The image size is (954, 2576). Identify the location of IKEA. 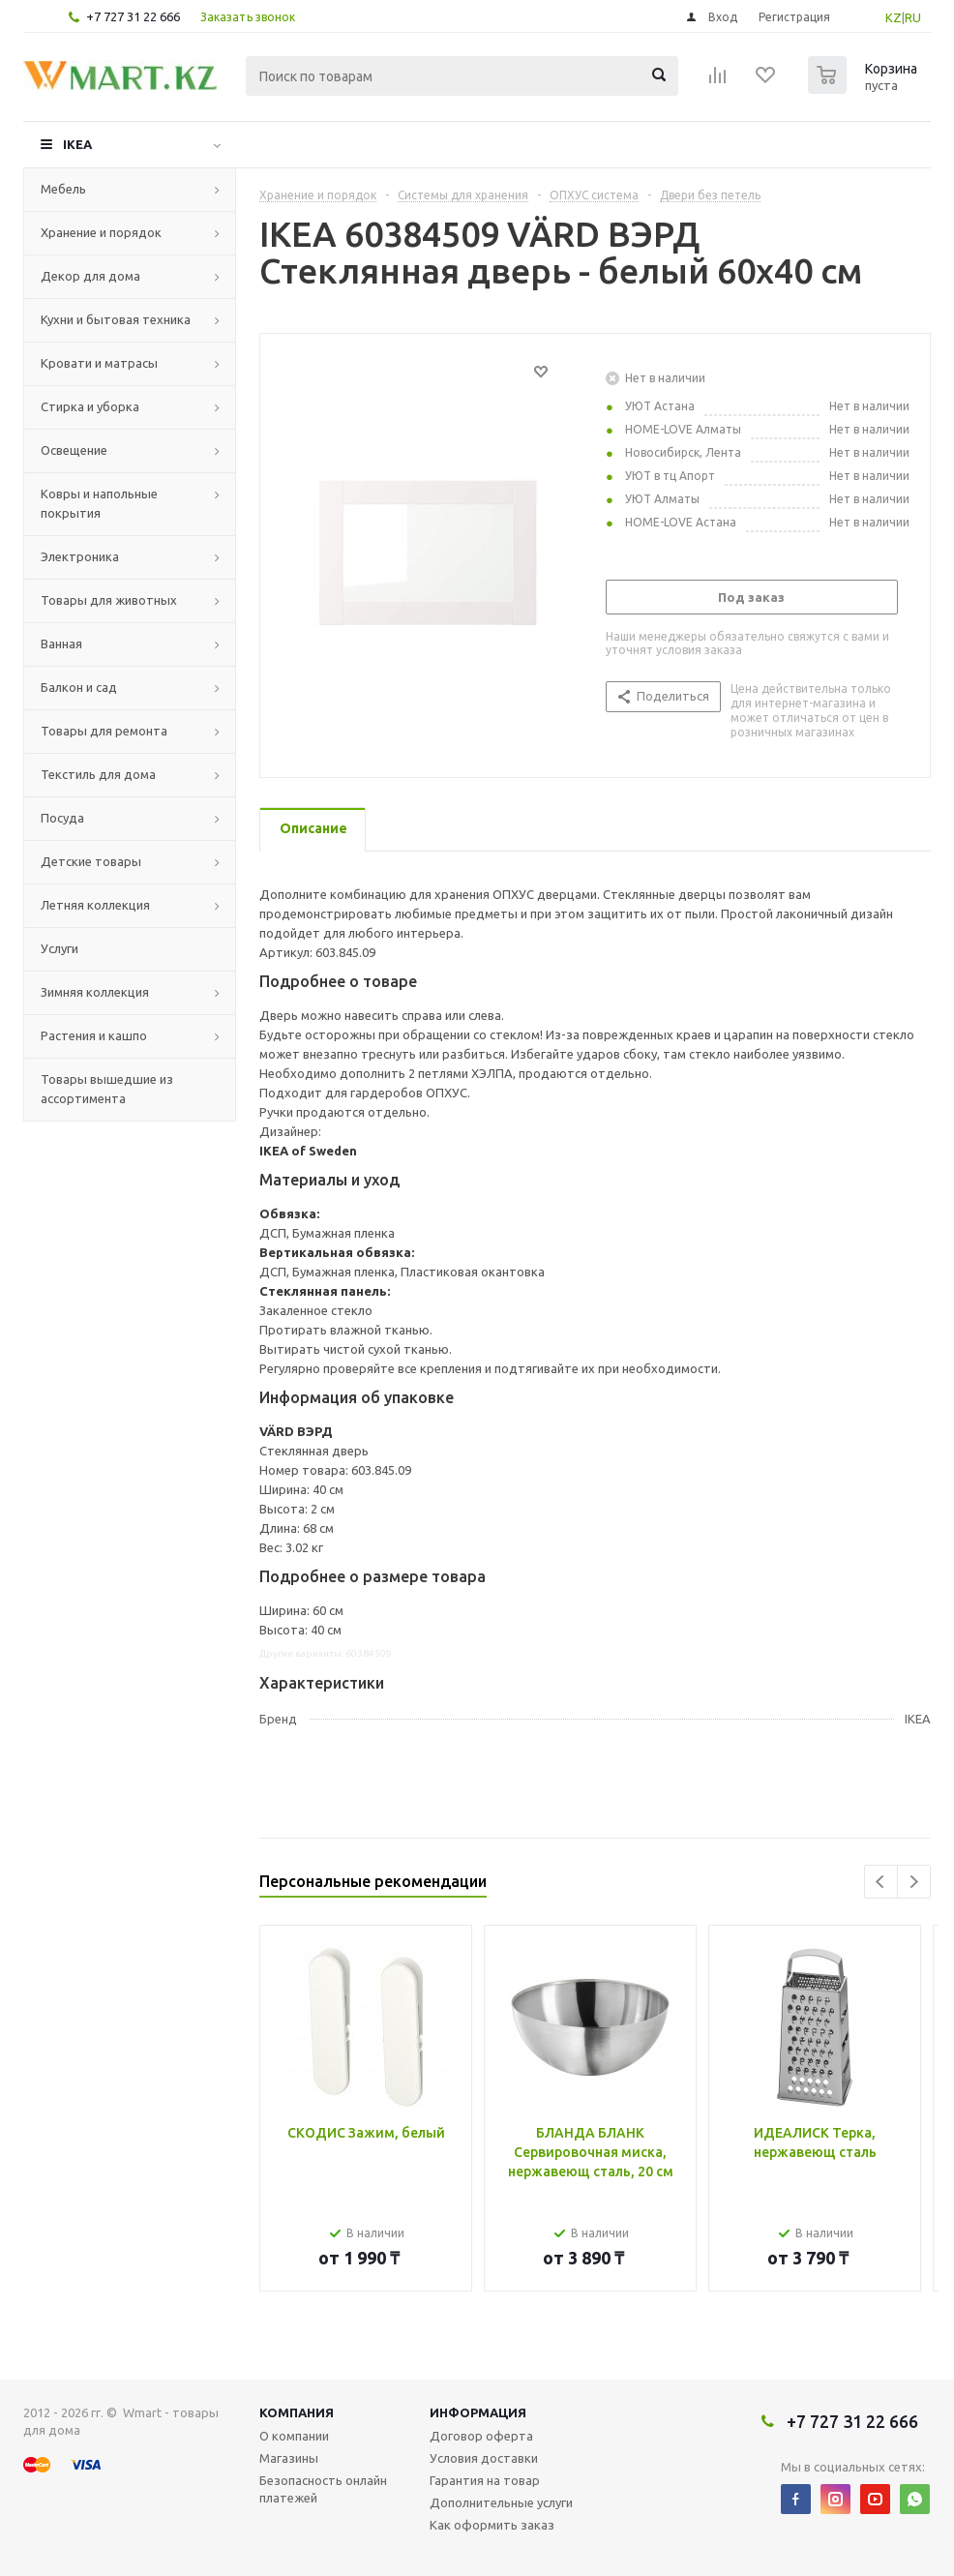
(77, 144).